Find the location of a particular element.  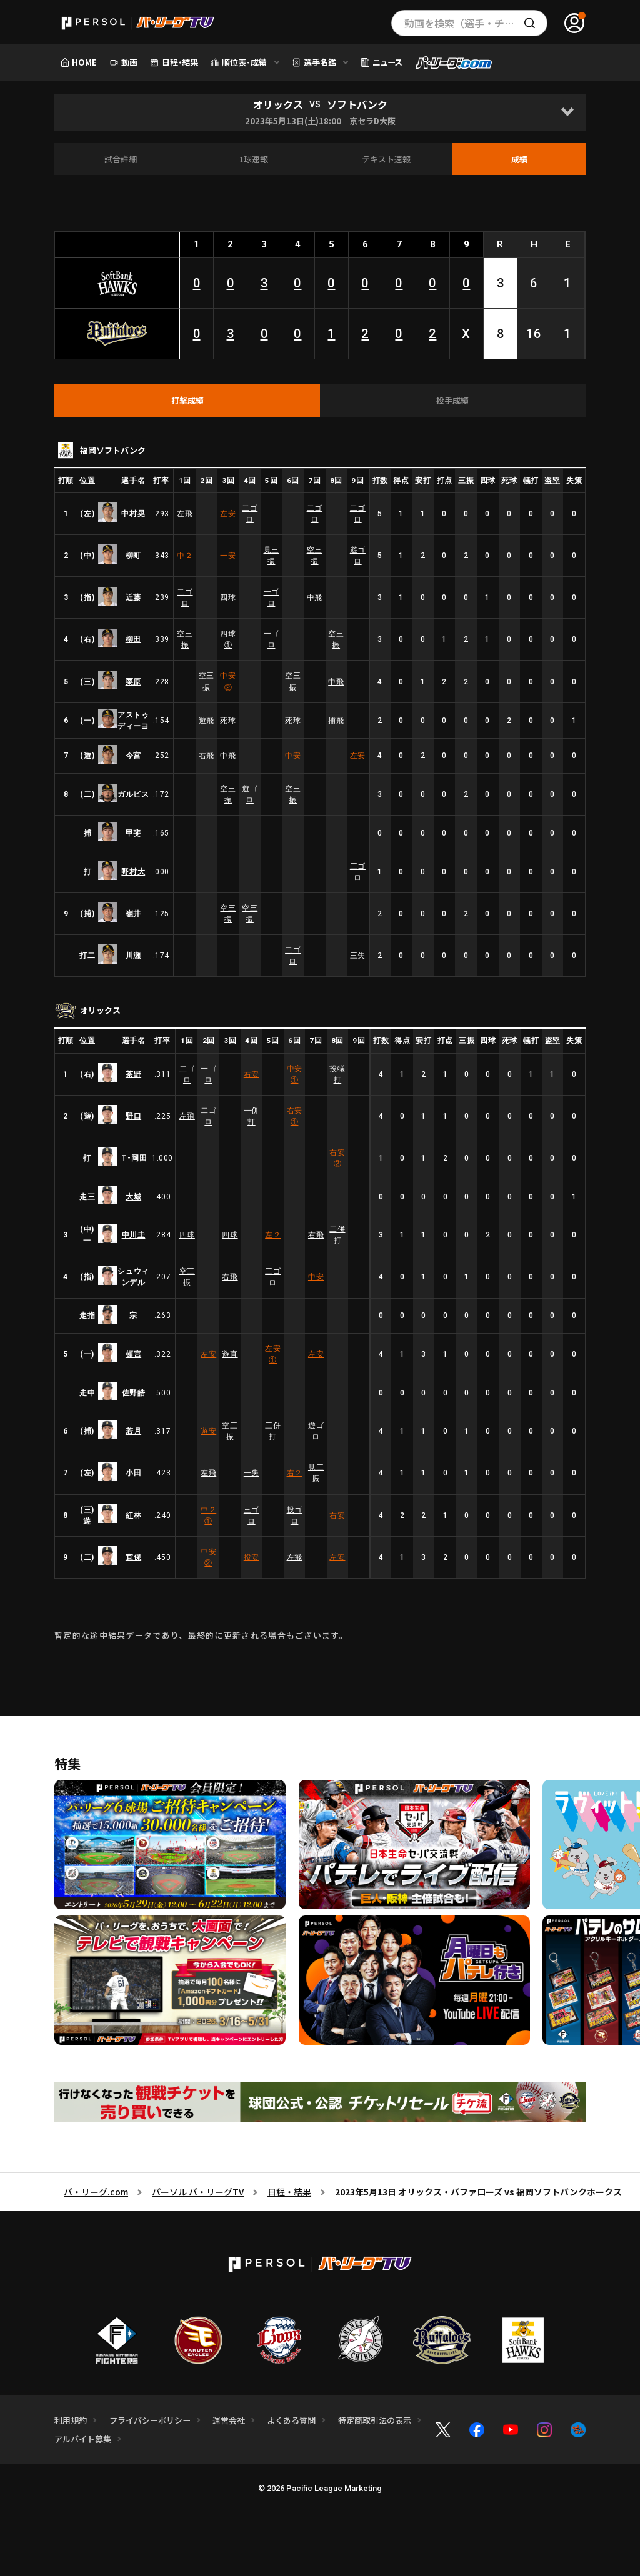

四球 is located at coordinates (228, 597).